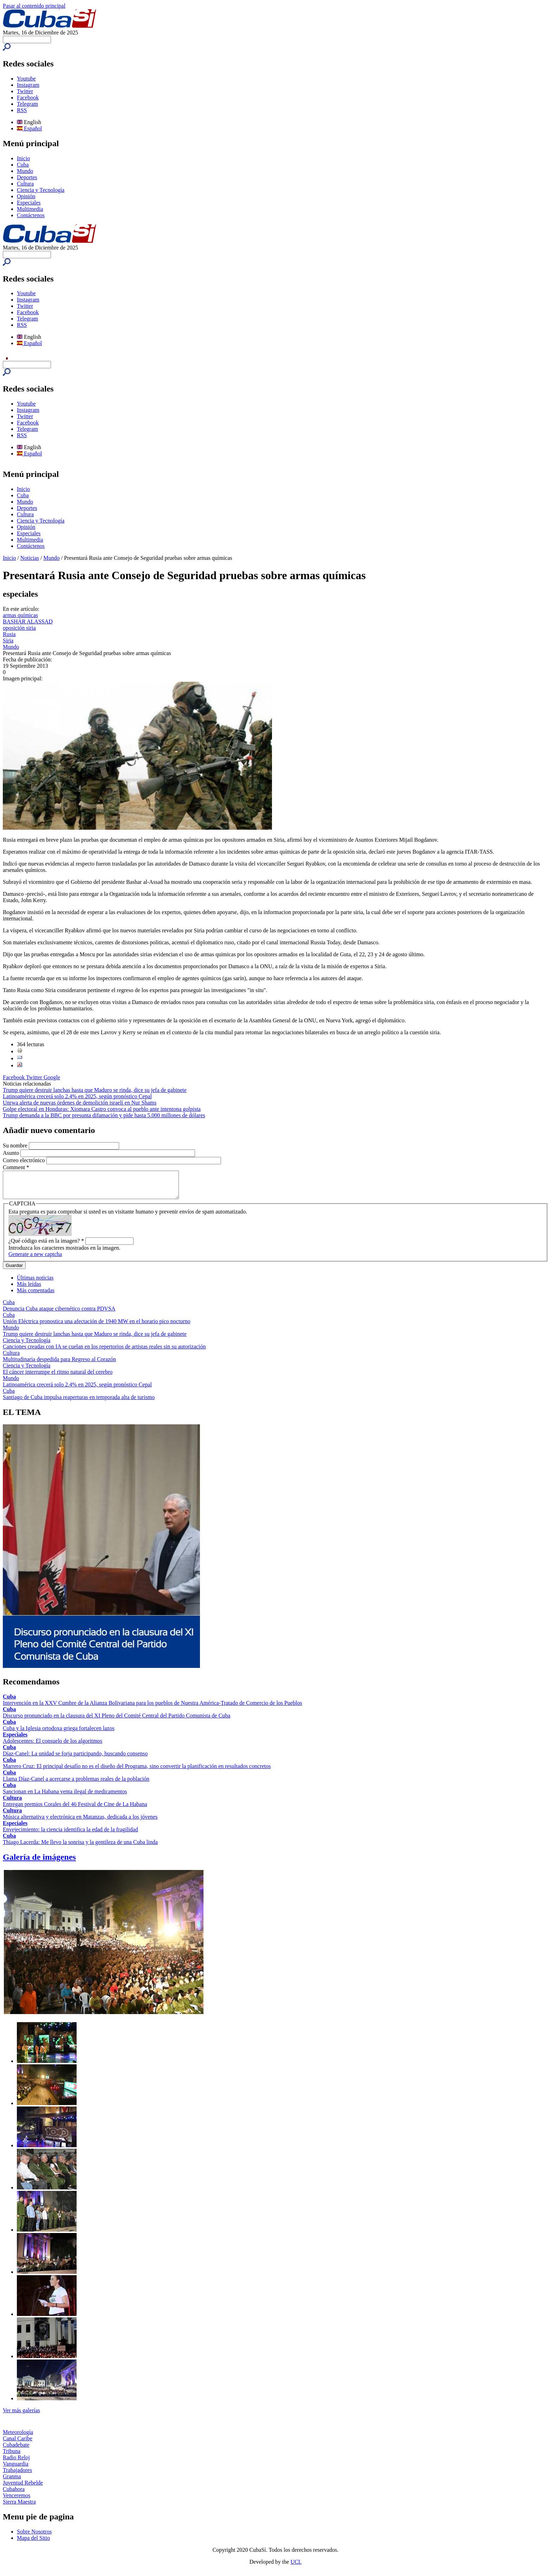 Image resolution: width=551 pixels, height=2576 pixels. What do you see at coordinates (57, 1377) in the screenshot?
I see `El cáncer interrumpe el ritmo natural del cerebro` at bounding box center [57, 1377].